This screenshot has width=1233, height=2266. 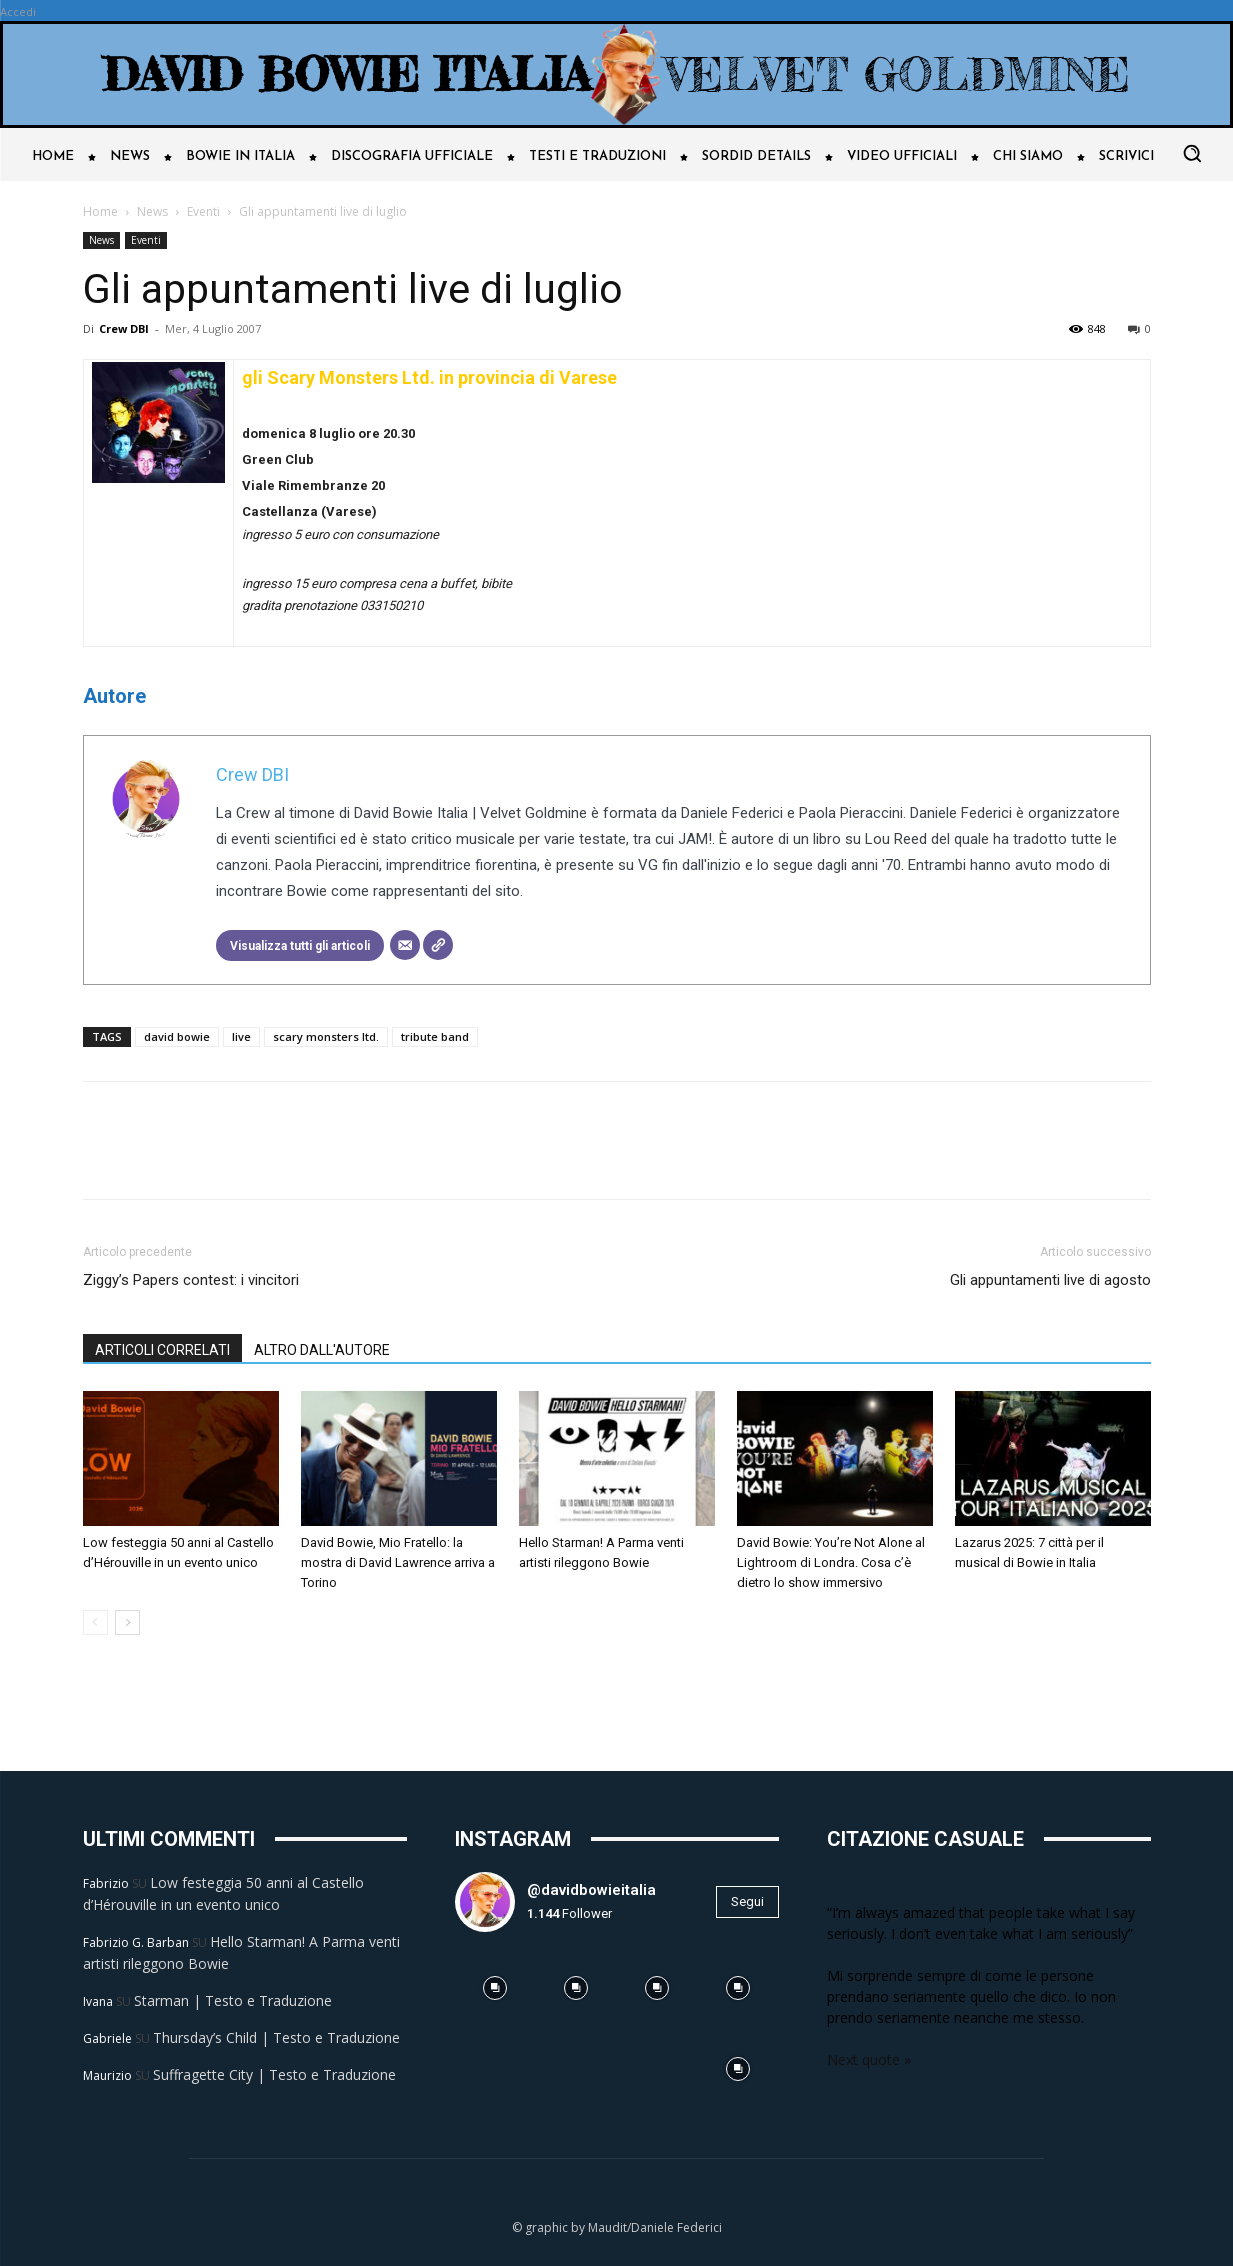 I want to click on david bowie, so click(x=177, y=1036).